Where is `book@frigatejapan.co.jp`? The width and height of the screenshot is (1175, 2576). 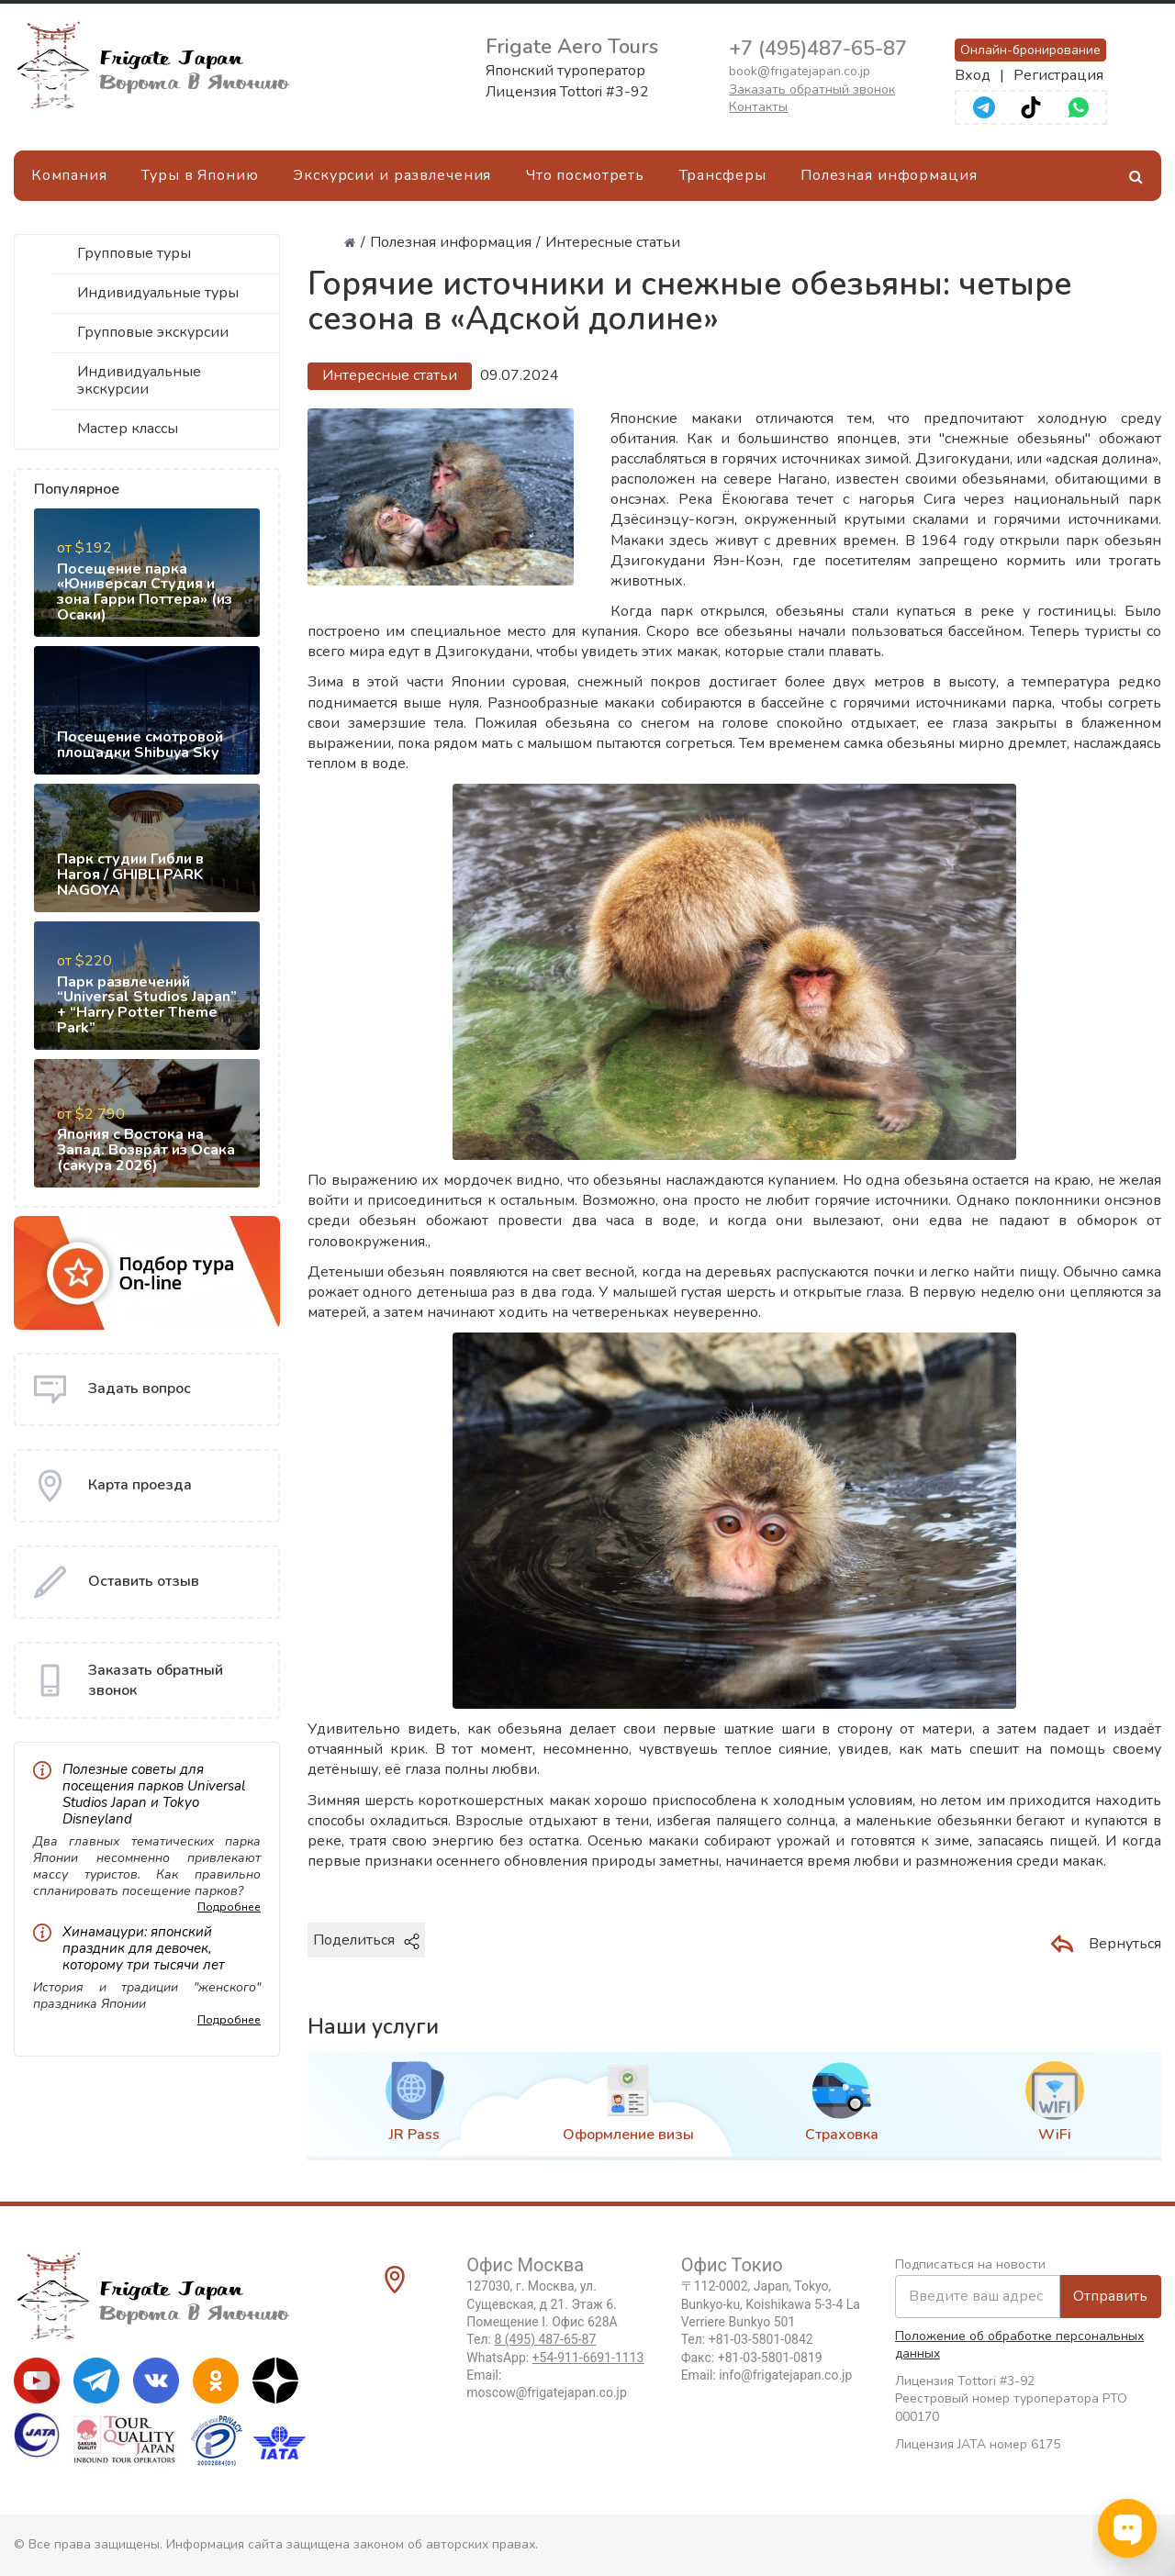 book@frigatejapan.co.jp is located at coordinates (799, 71).